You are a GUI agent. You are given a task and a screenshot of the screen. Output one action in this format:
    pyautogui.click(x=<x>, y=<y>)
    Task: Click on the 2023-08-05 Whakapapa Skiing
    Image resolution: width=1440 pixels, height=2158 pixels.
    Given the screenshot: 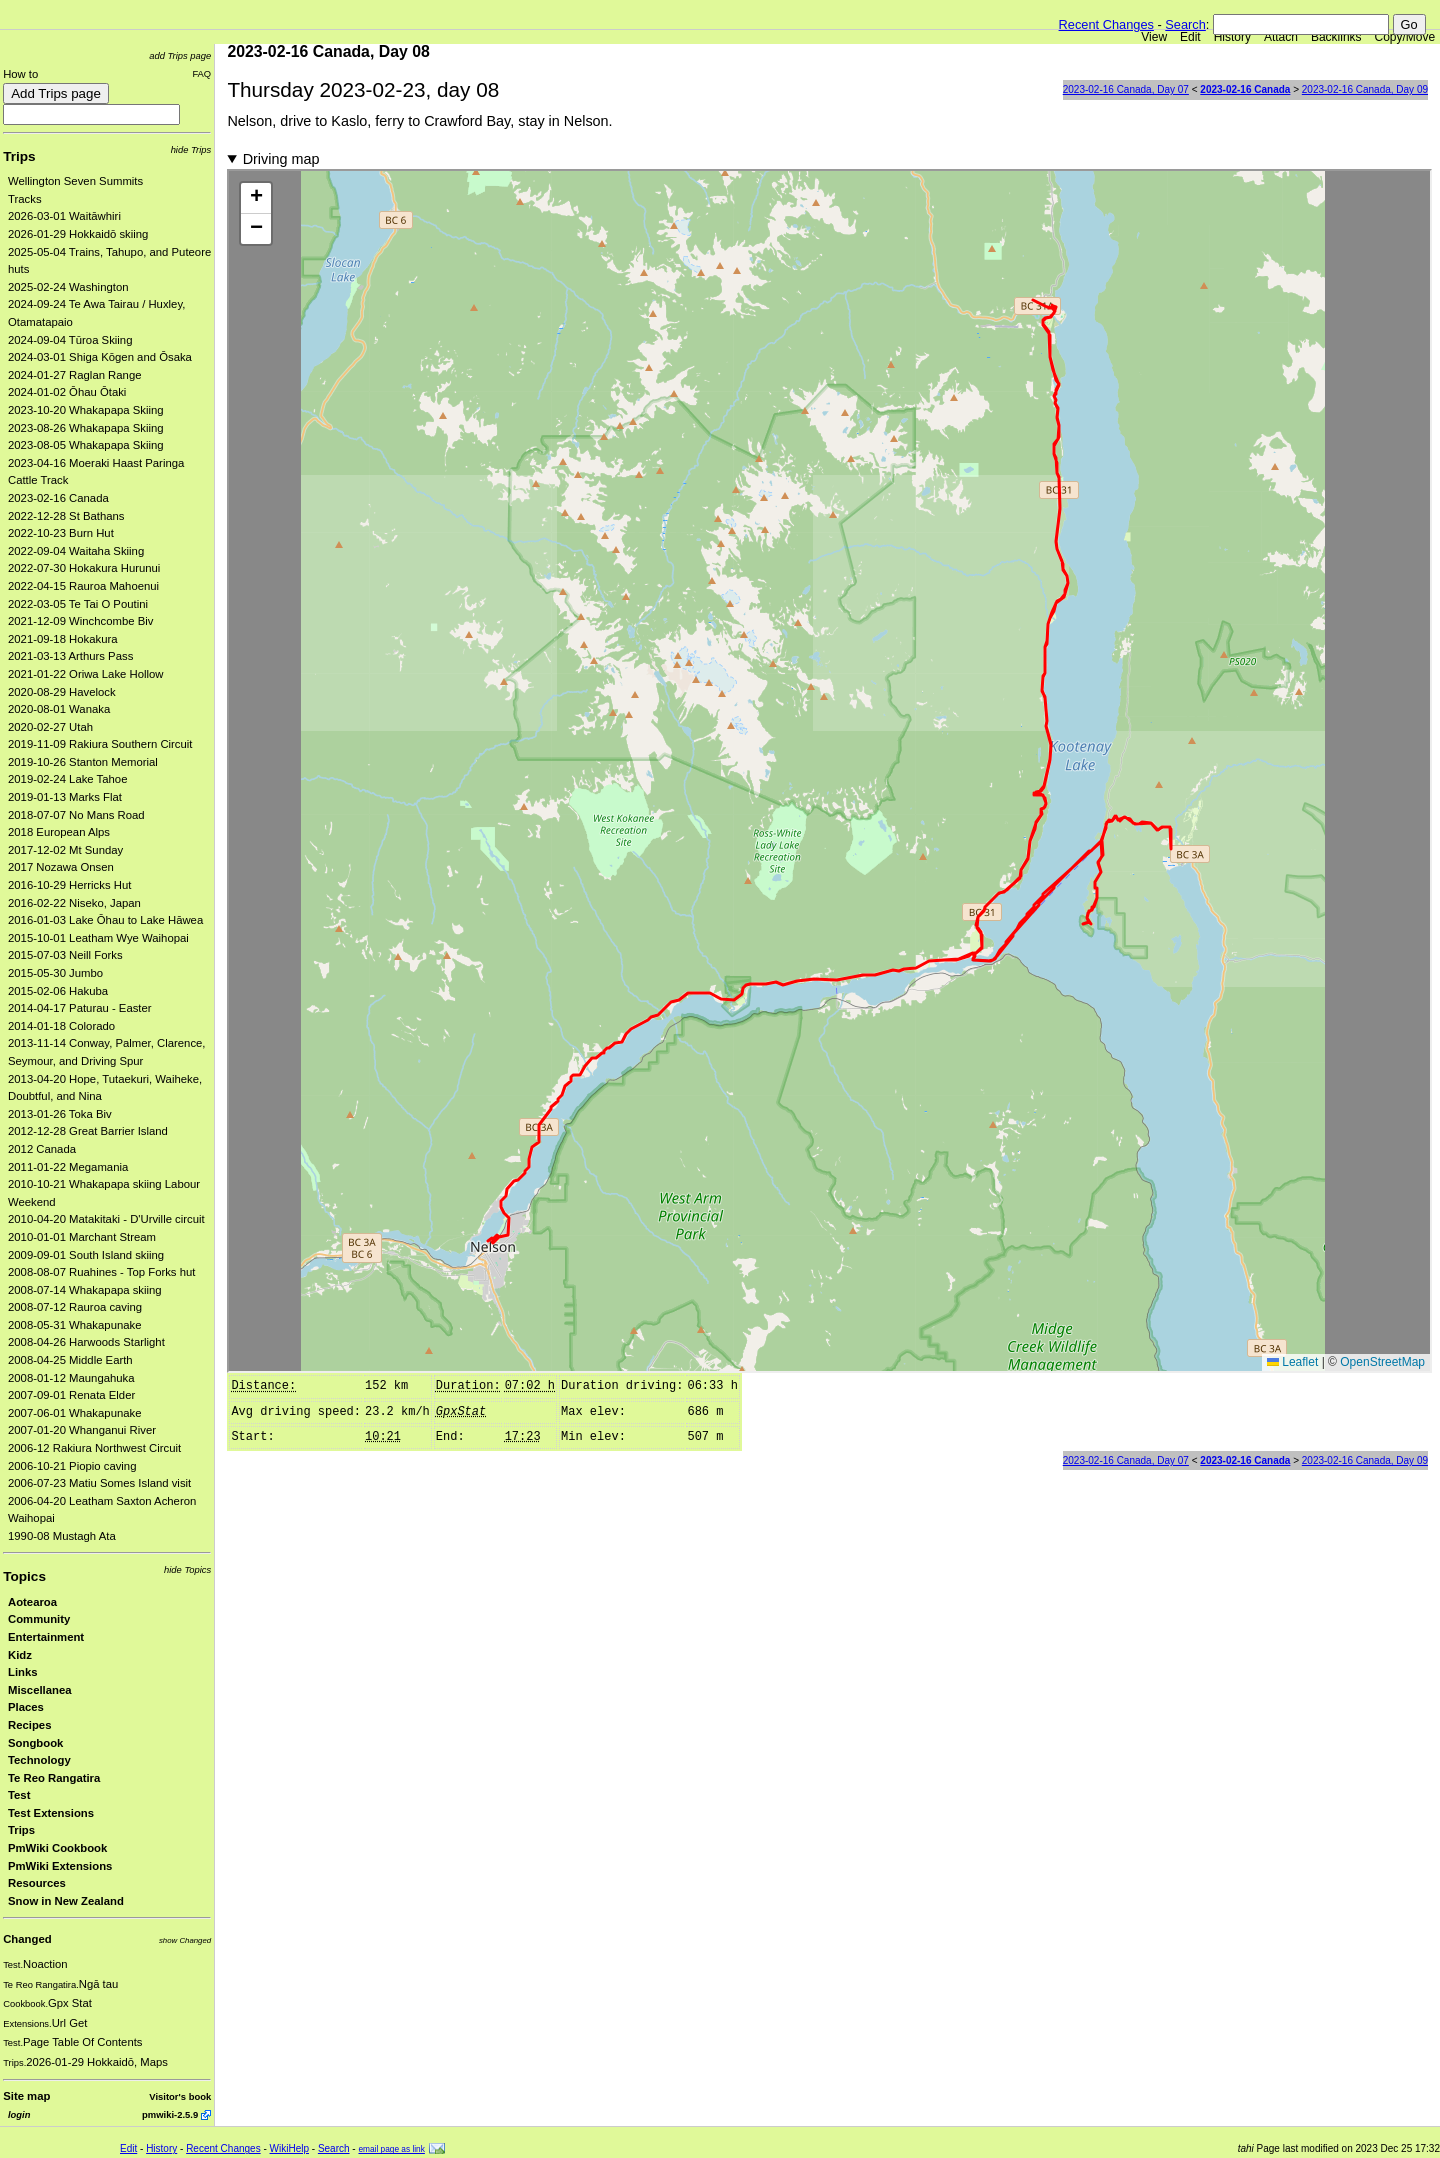 What is the action you would take?
    pyautogui.click(x=86, y=445)
    